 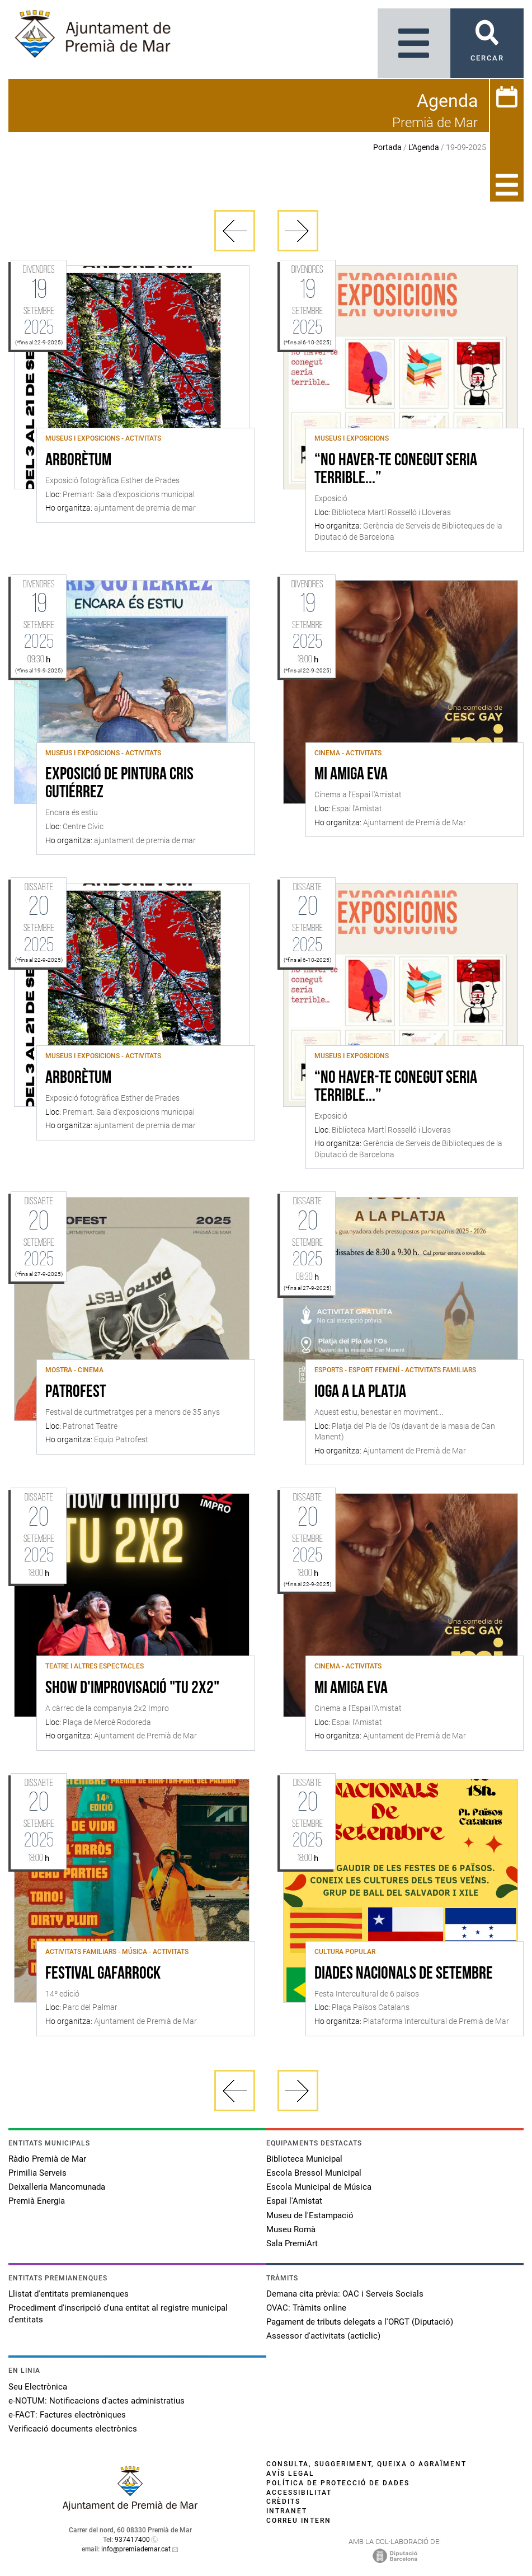 What do you see at coordinates (313, 2173) in the screenshot?
I see `Escola Bressol Municipal` at bounding box center [313, 2173].